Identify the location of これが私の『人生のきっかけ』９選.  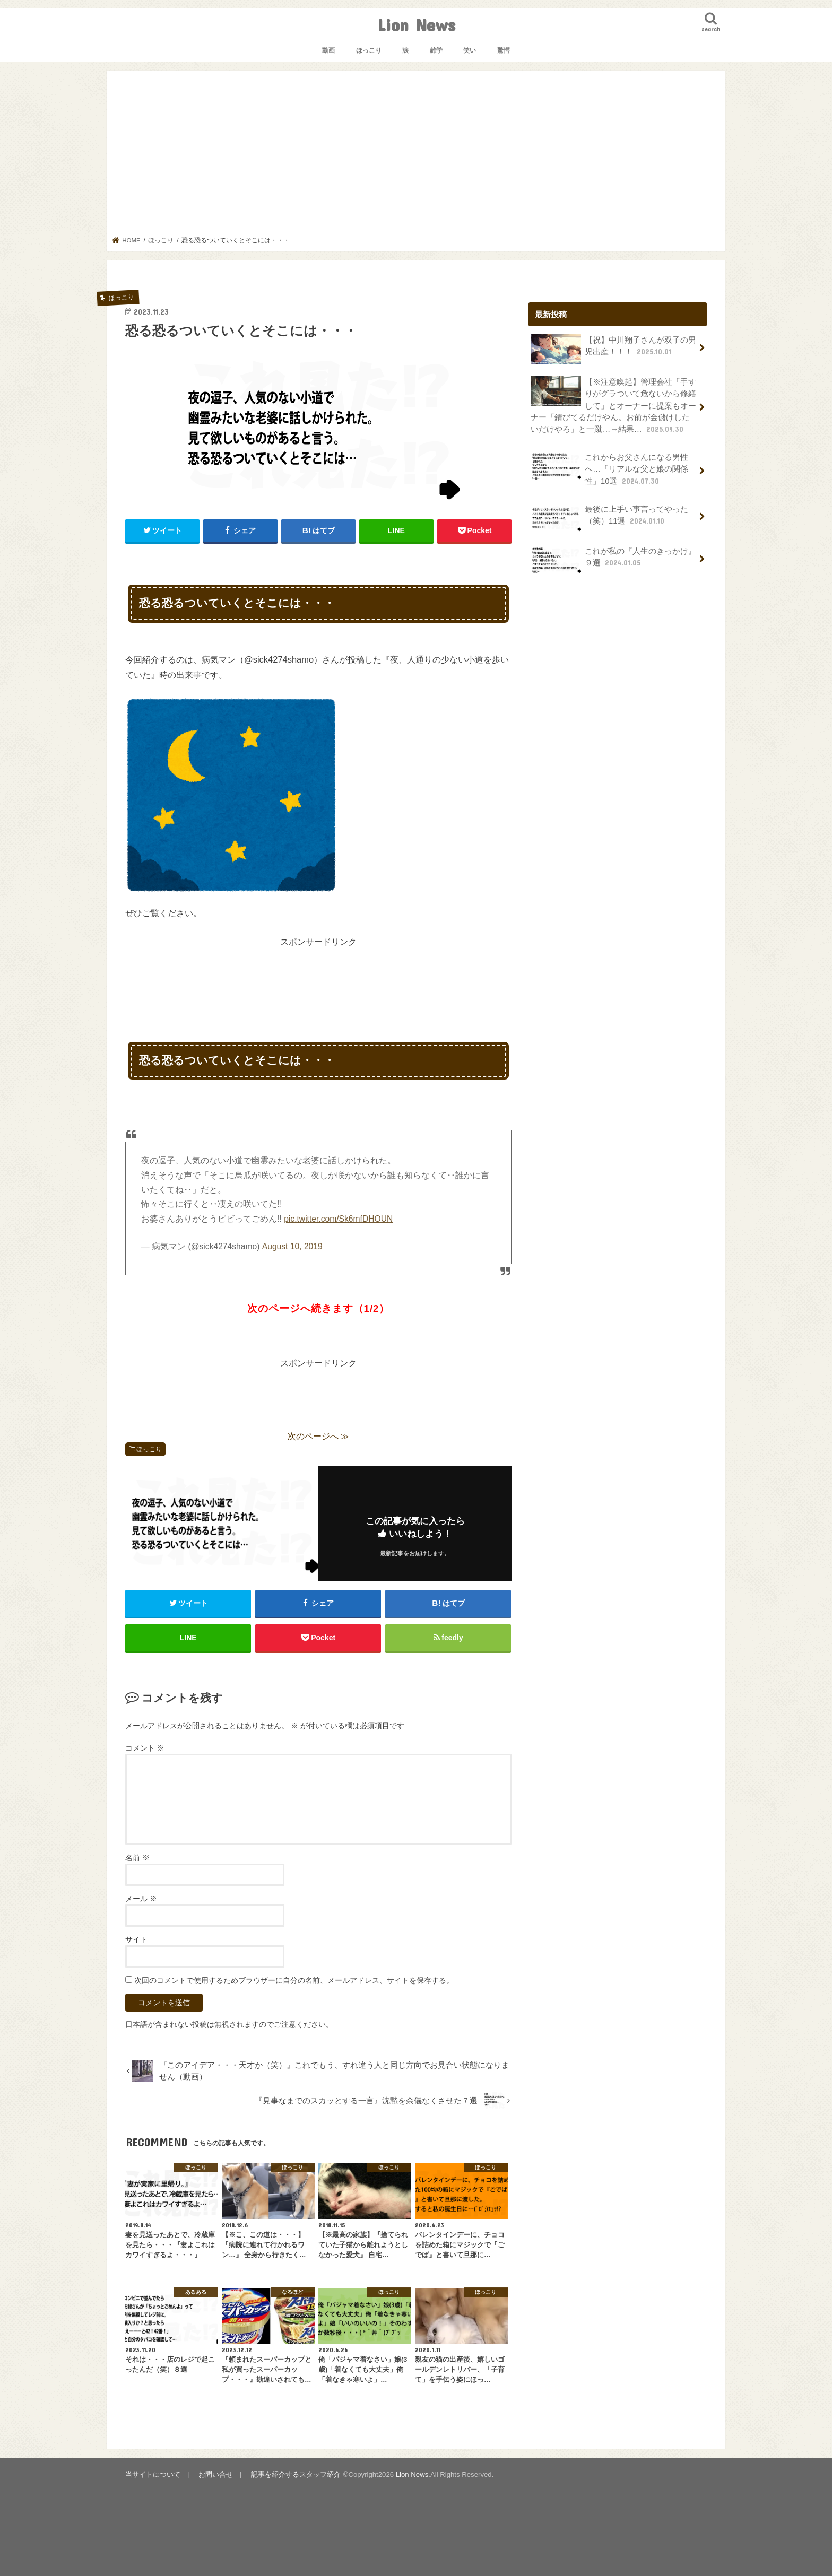
(613, 560).